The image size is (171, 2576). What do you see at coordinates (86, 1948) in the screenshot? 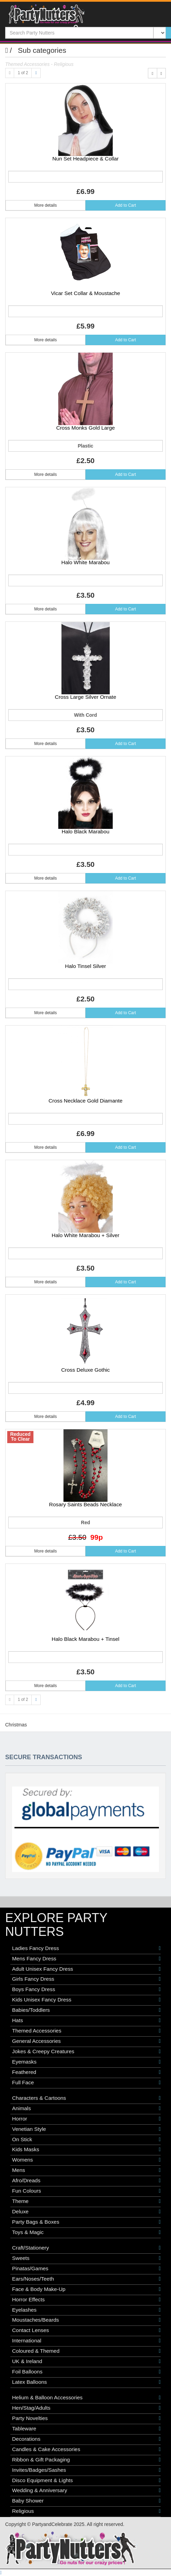
I see `Ladies Fancy Dress` at bounding box center [86, 1948].